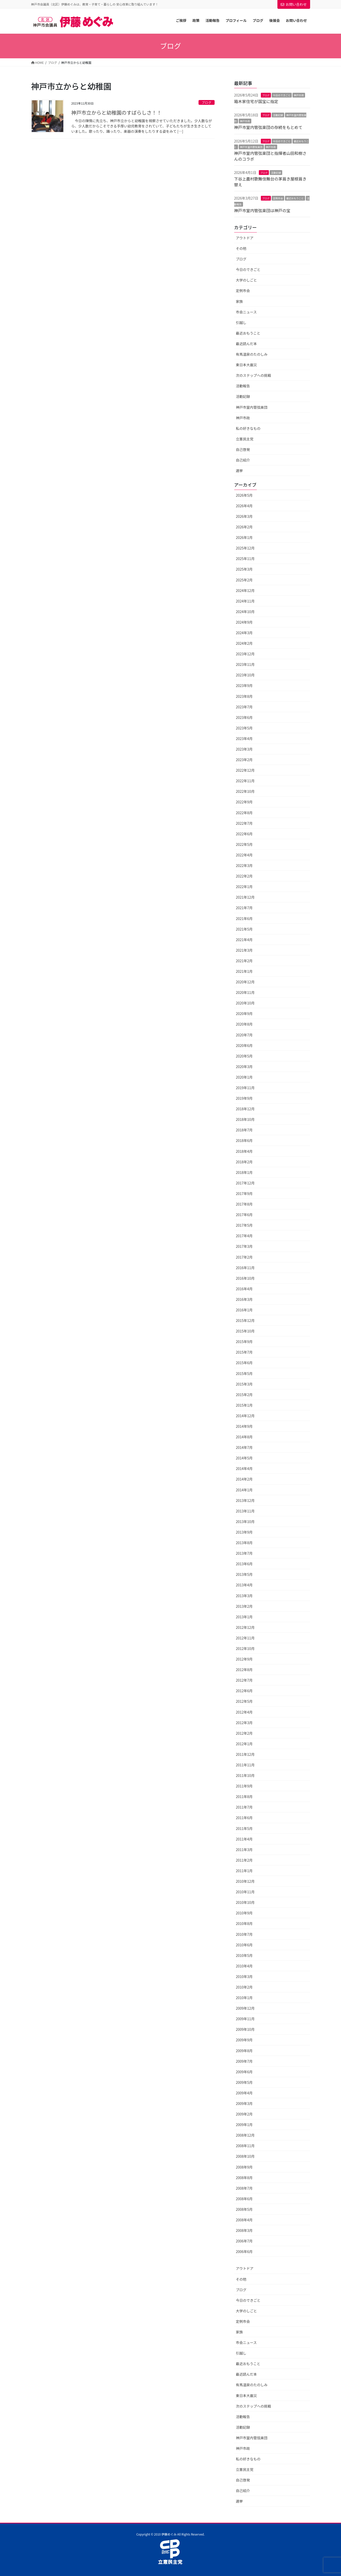 The height and width of the screenshot is (2576, 341). I want to click on 2020年8月, so click(244, 1024).